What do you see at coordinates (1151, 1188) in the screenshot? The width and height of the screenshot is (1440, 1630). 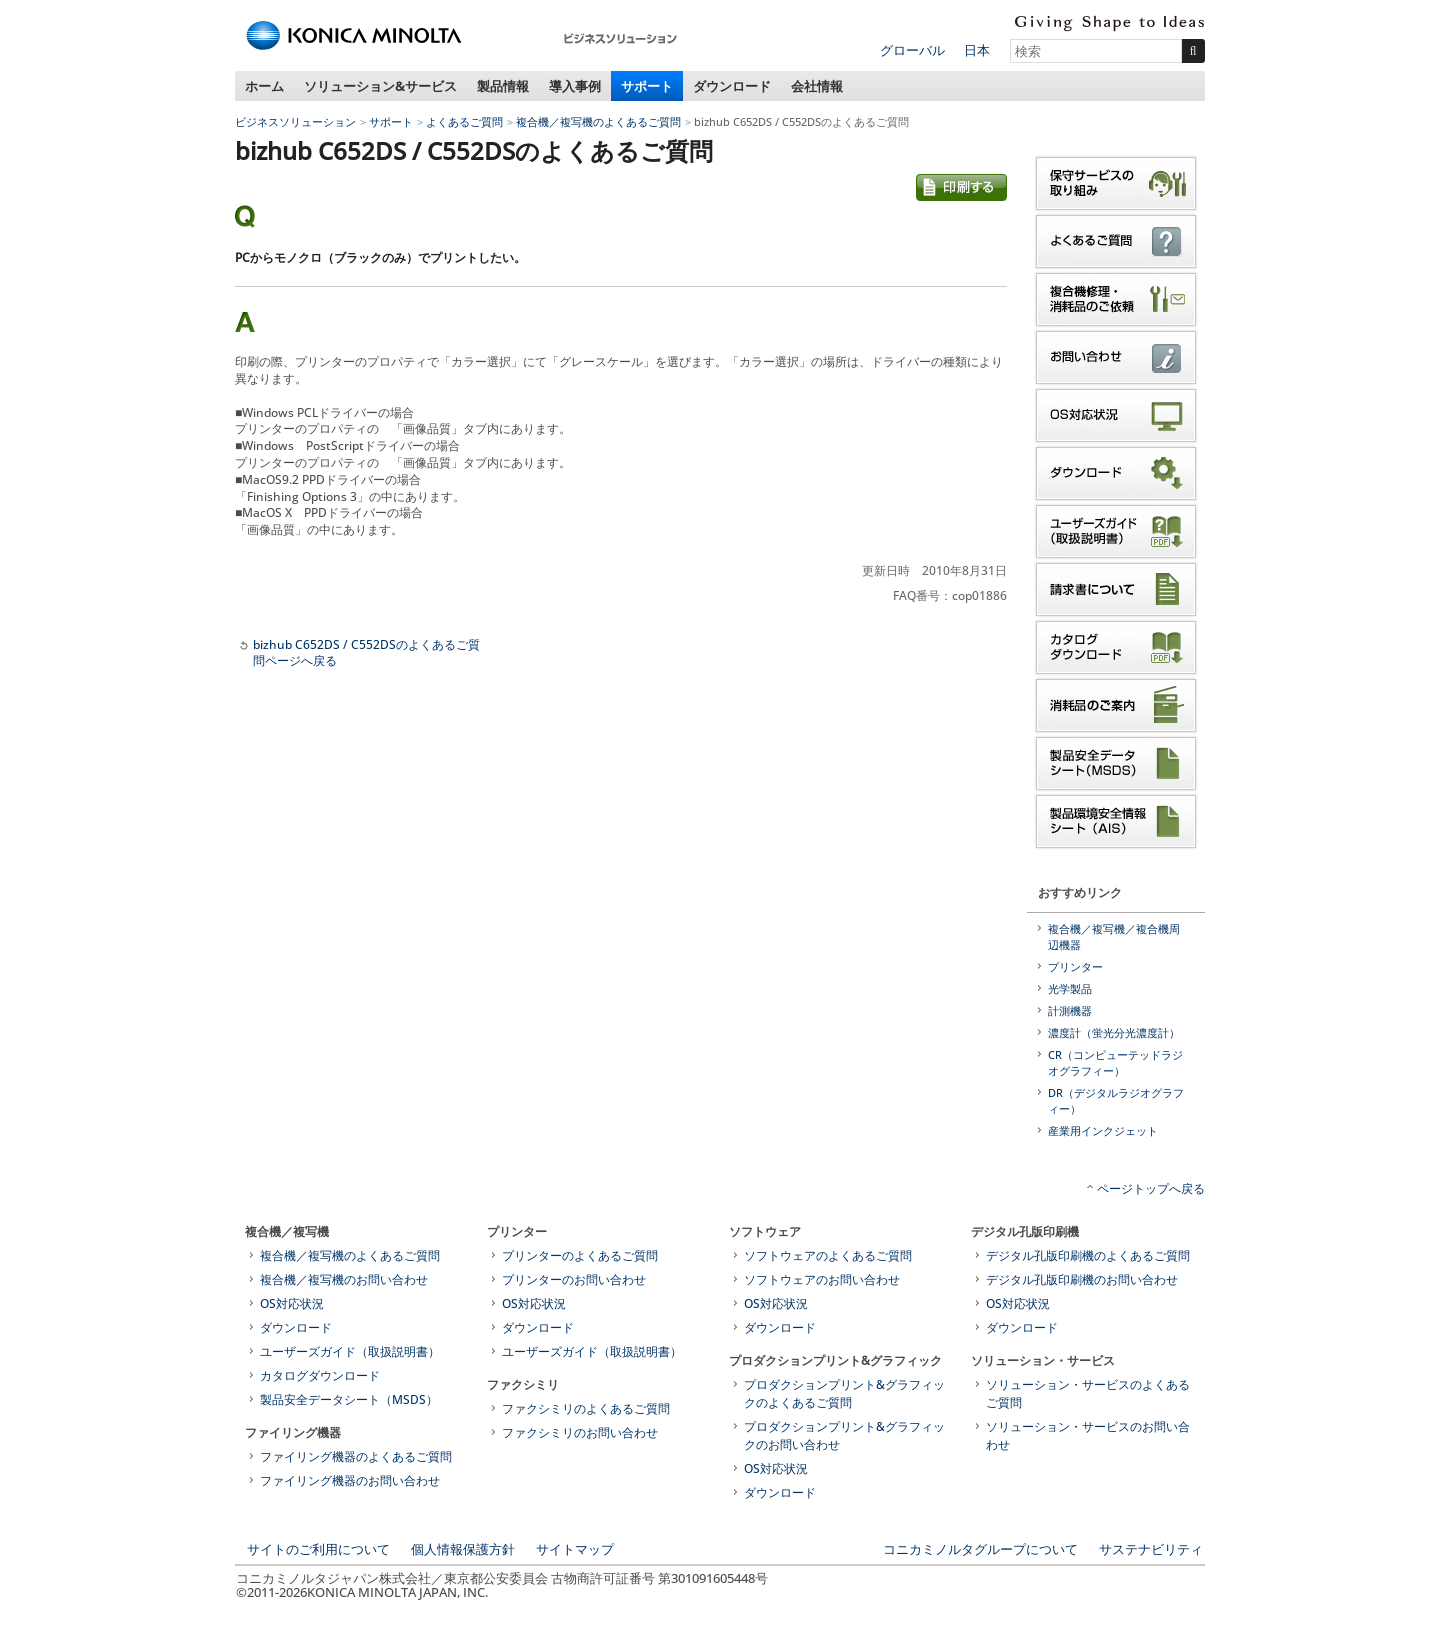 I see `ページトップへ戻る` at bounding box center [1151, 1188].